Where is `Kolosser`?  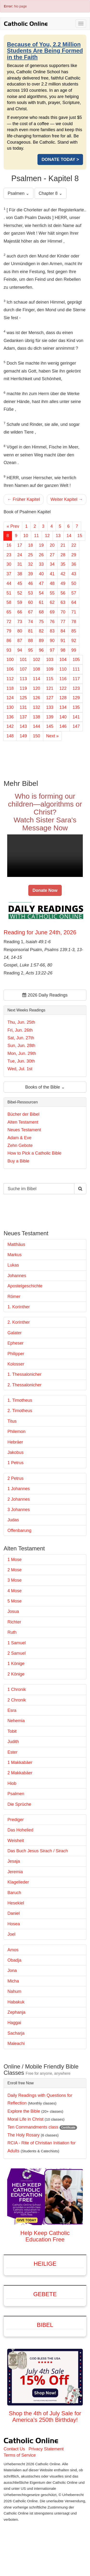
Kolosser is located at coordinates (15, 1364).